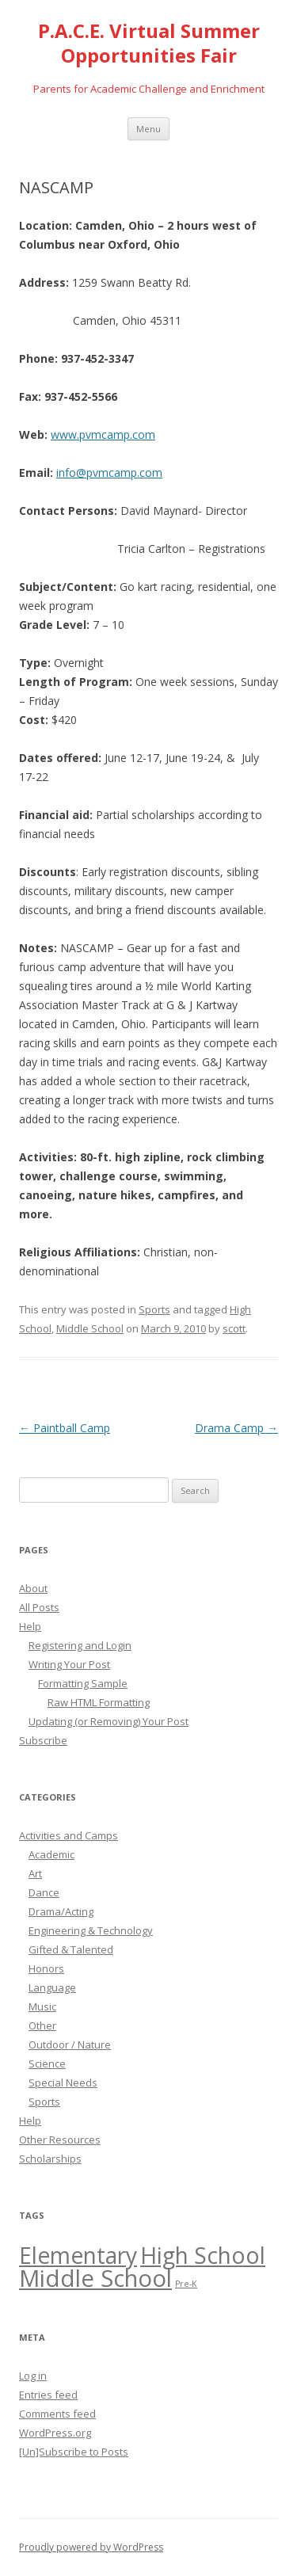 This screenshot has width=297, height=2576. What do you see at coordinates (44, 1892) in the screenshot?
I see `Dance` at bounding box center [44, 1892].